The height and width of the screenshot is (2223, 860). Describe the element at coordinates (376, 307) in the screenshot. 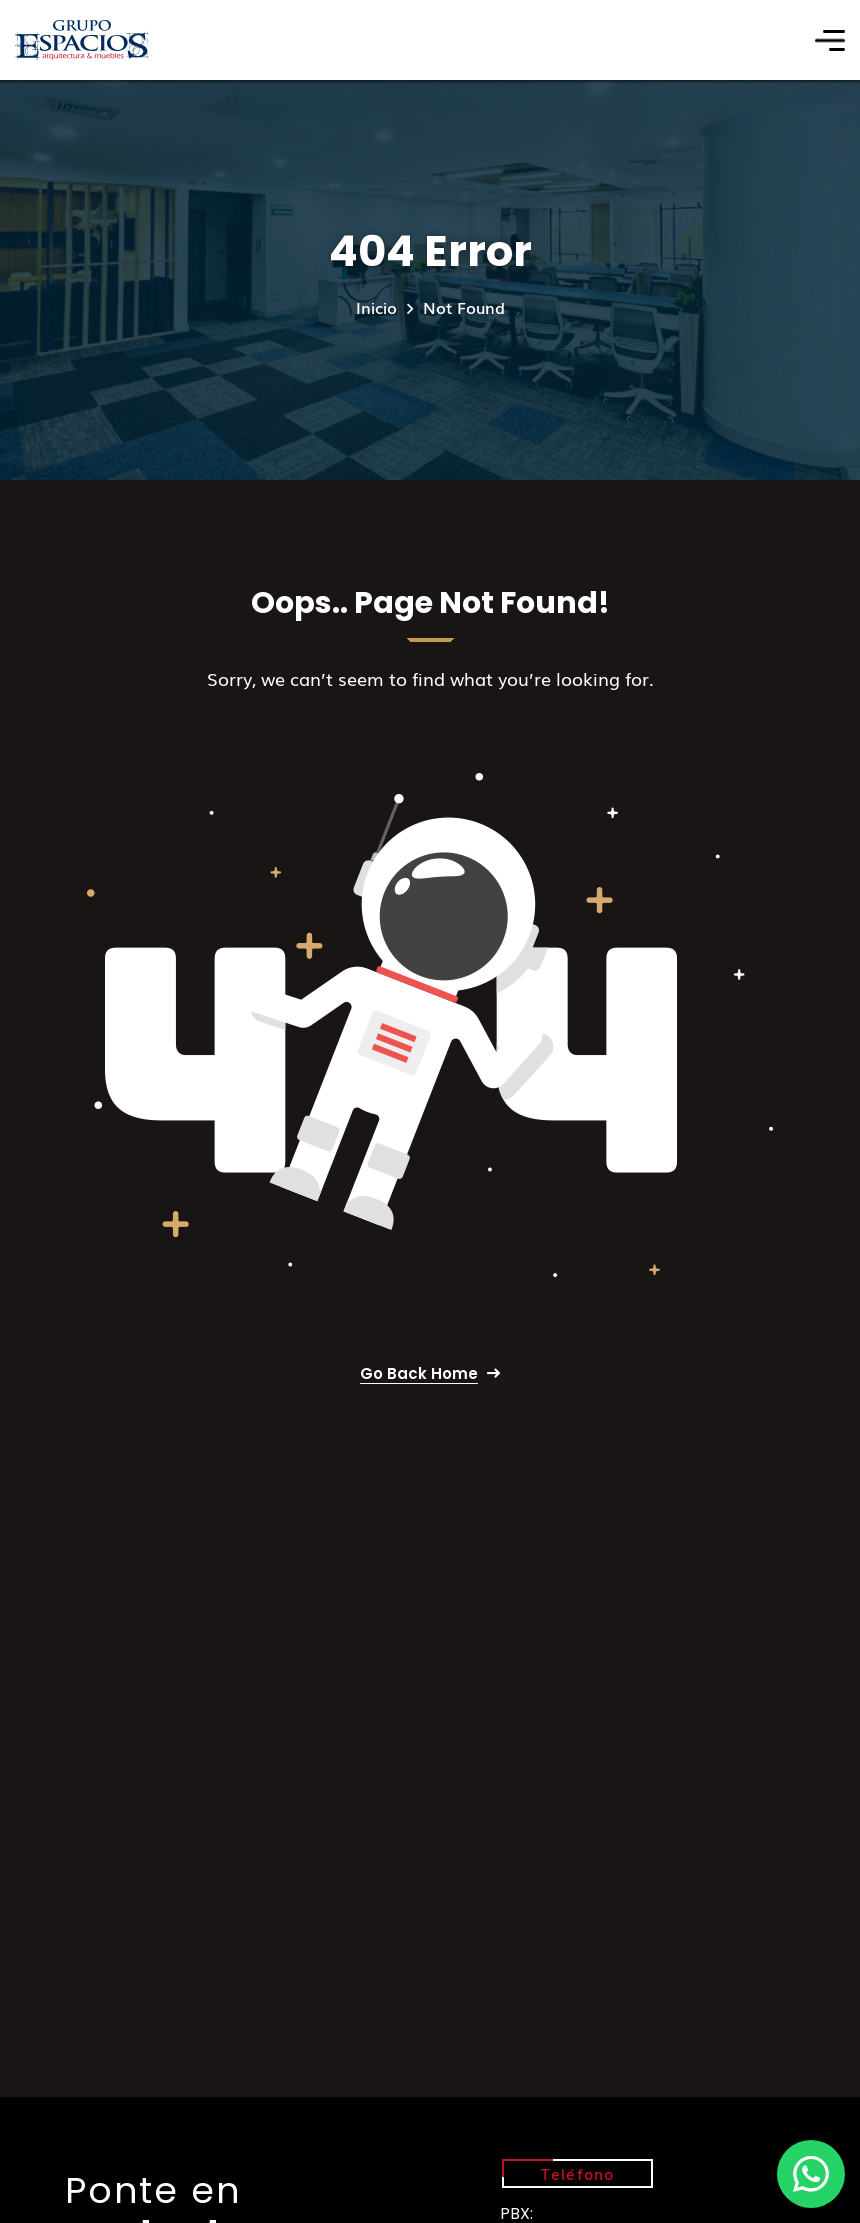

I see `Inicio` at that location.